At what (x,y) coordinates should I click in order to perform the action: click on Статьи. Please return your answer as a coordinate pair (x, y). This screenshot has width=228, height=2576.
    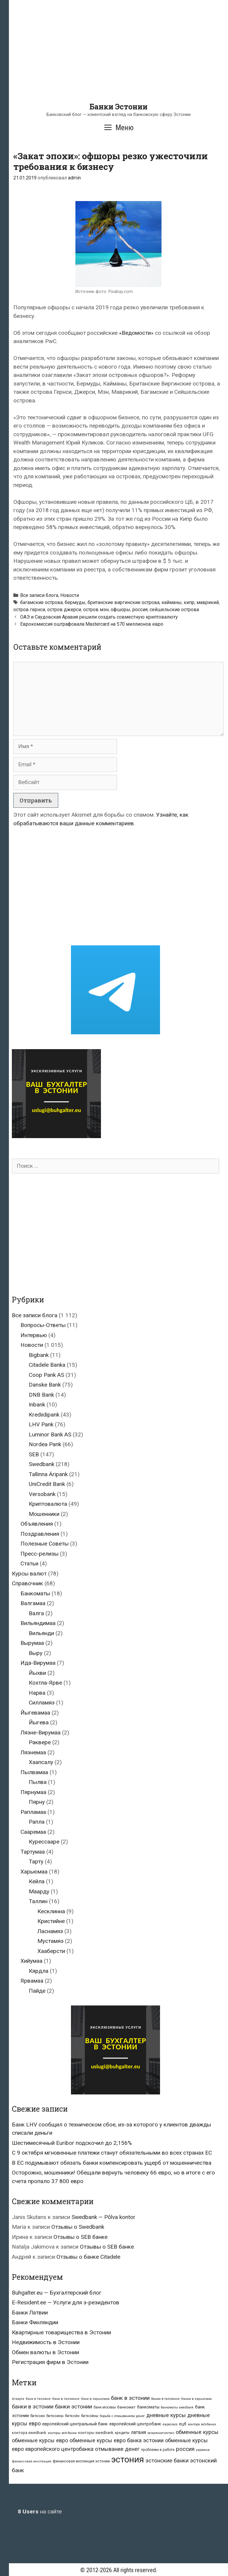
    Looking at the image, I should click on (29, 1563).